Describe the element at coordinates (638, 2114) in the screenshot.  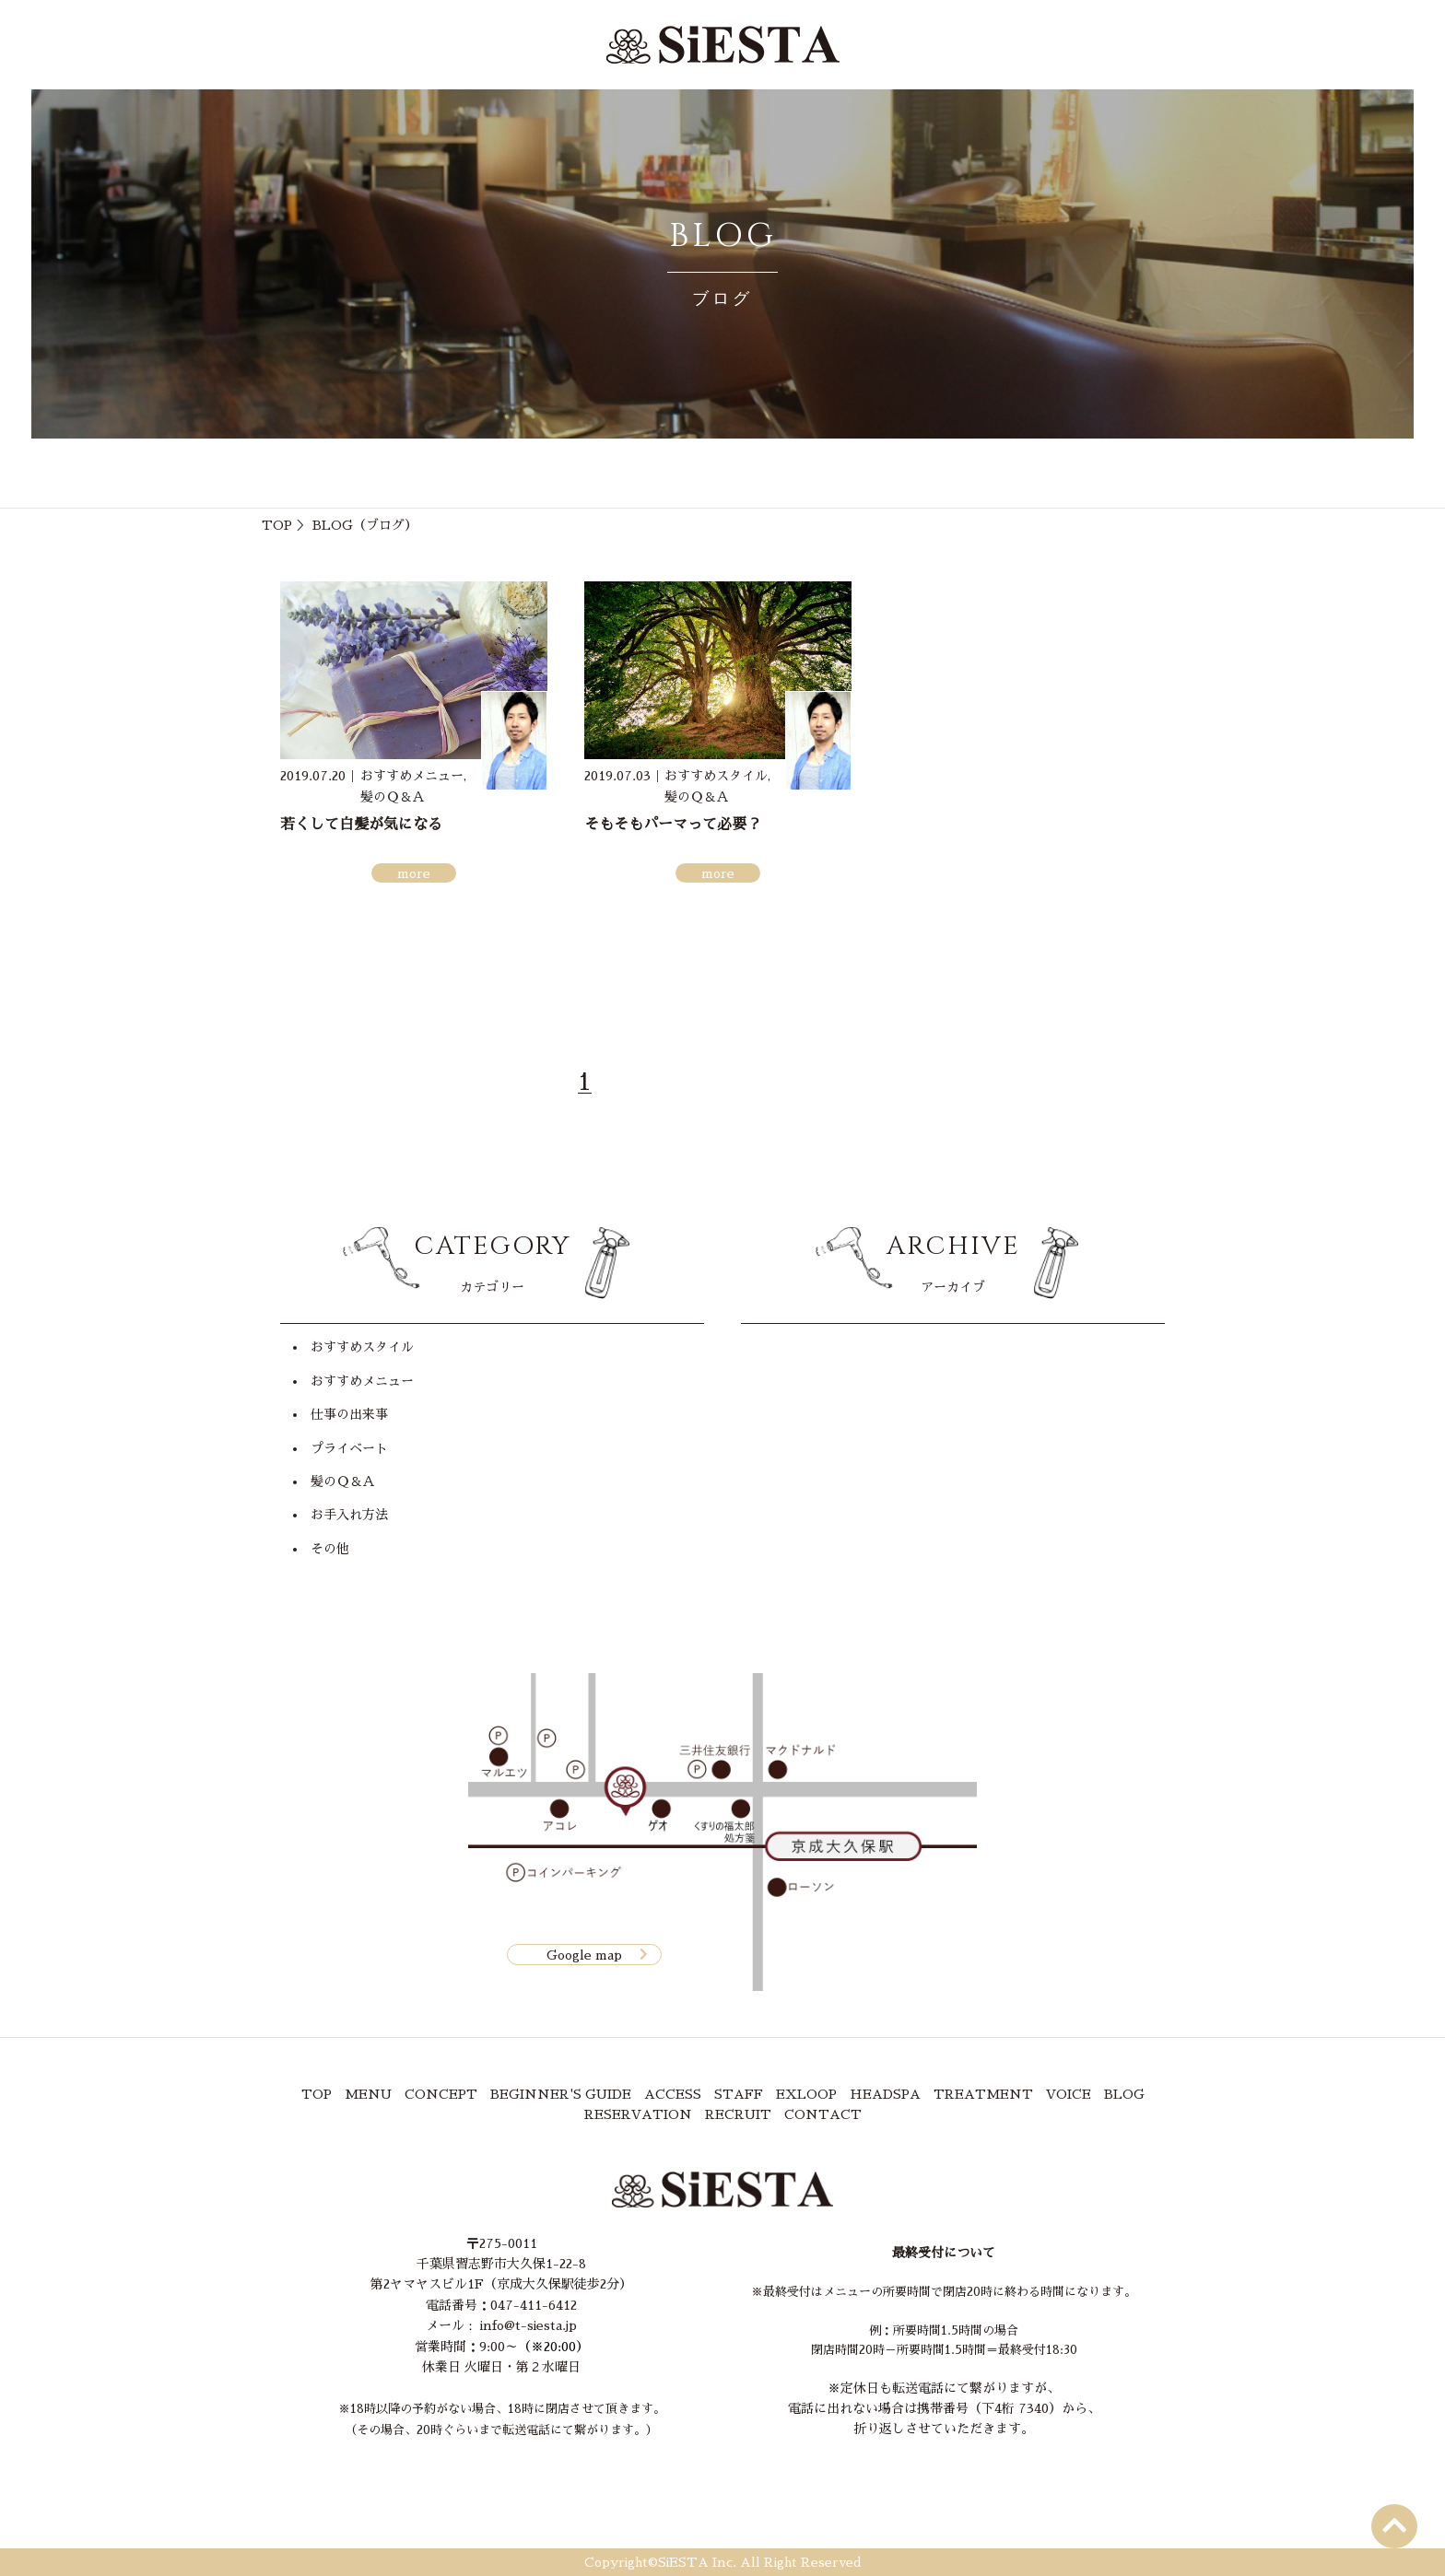
I see `RESERVATION` at that location.